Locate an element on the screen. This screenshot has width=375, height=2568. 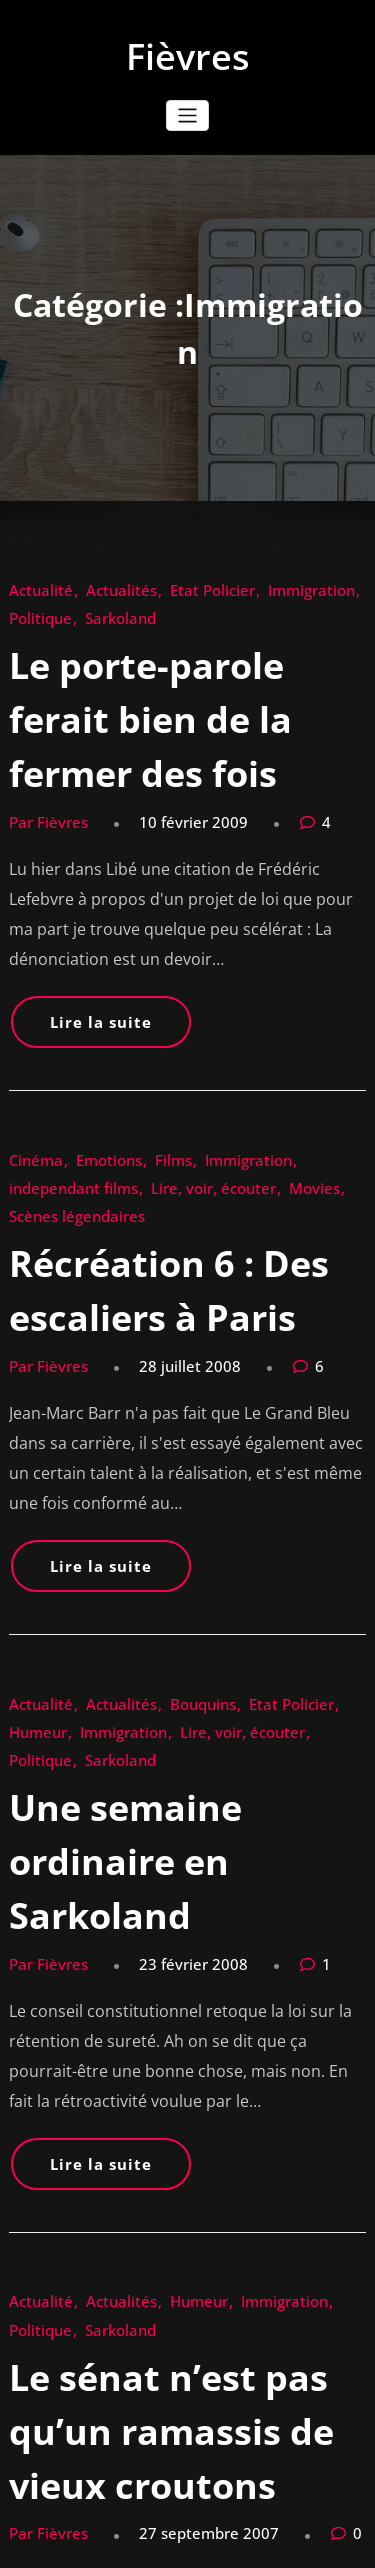
independant films is located at coordinates (283, 966).